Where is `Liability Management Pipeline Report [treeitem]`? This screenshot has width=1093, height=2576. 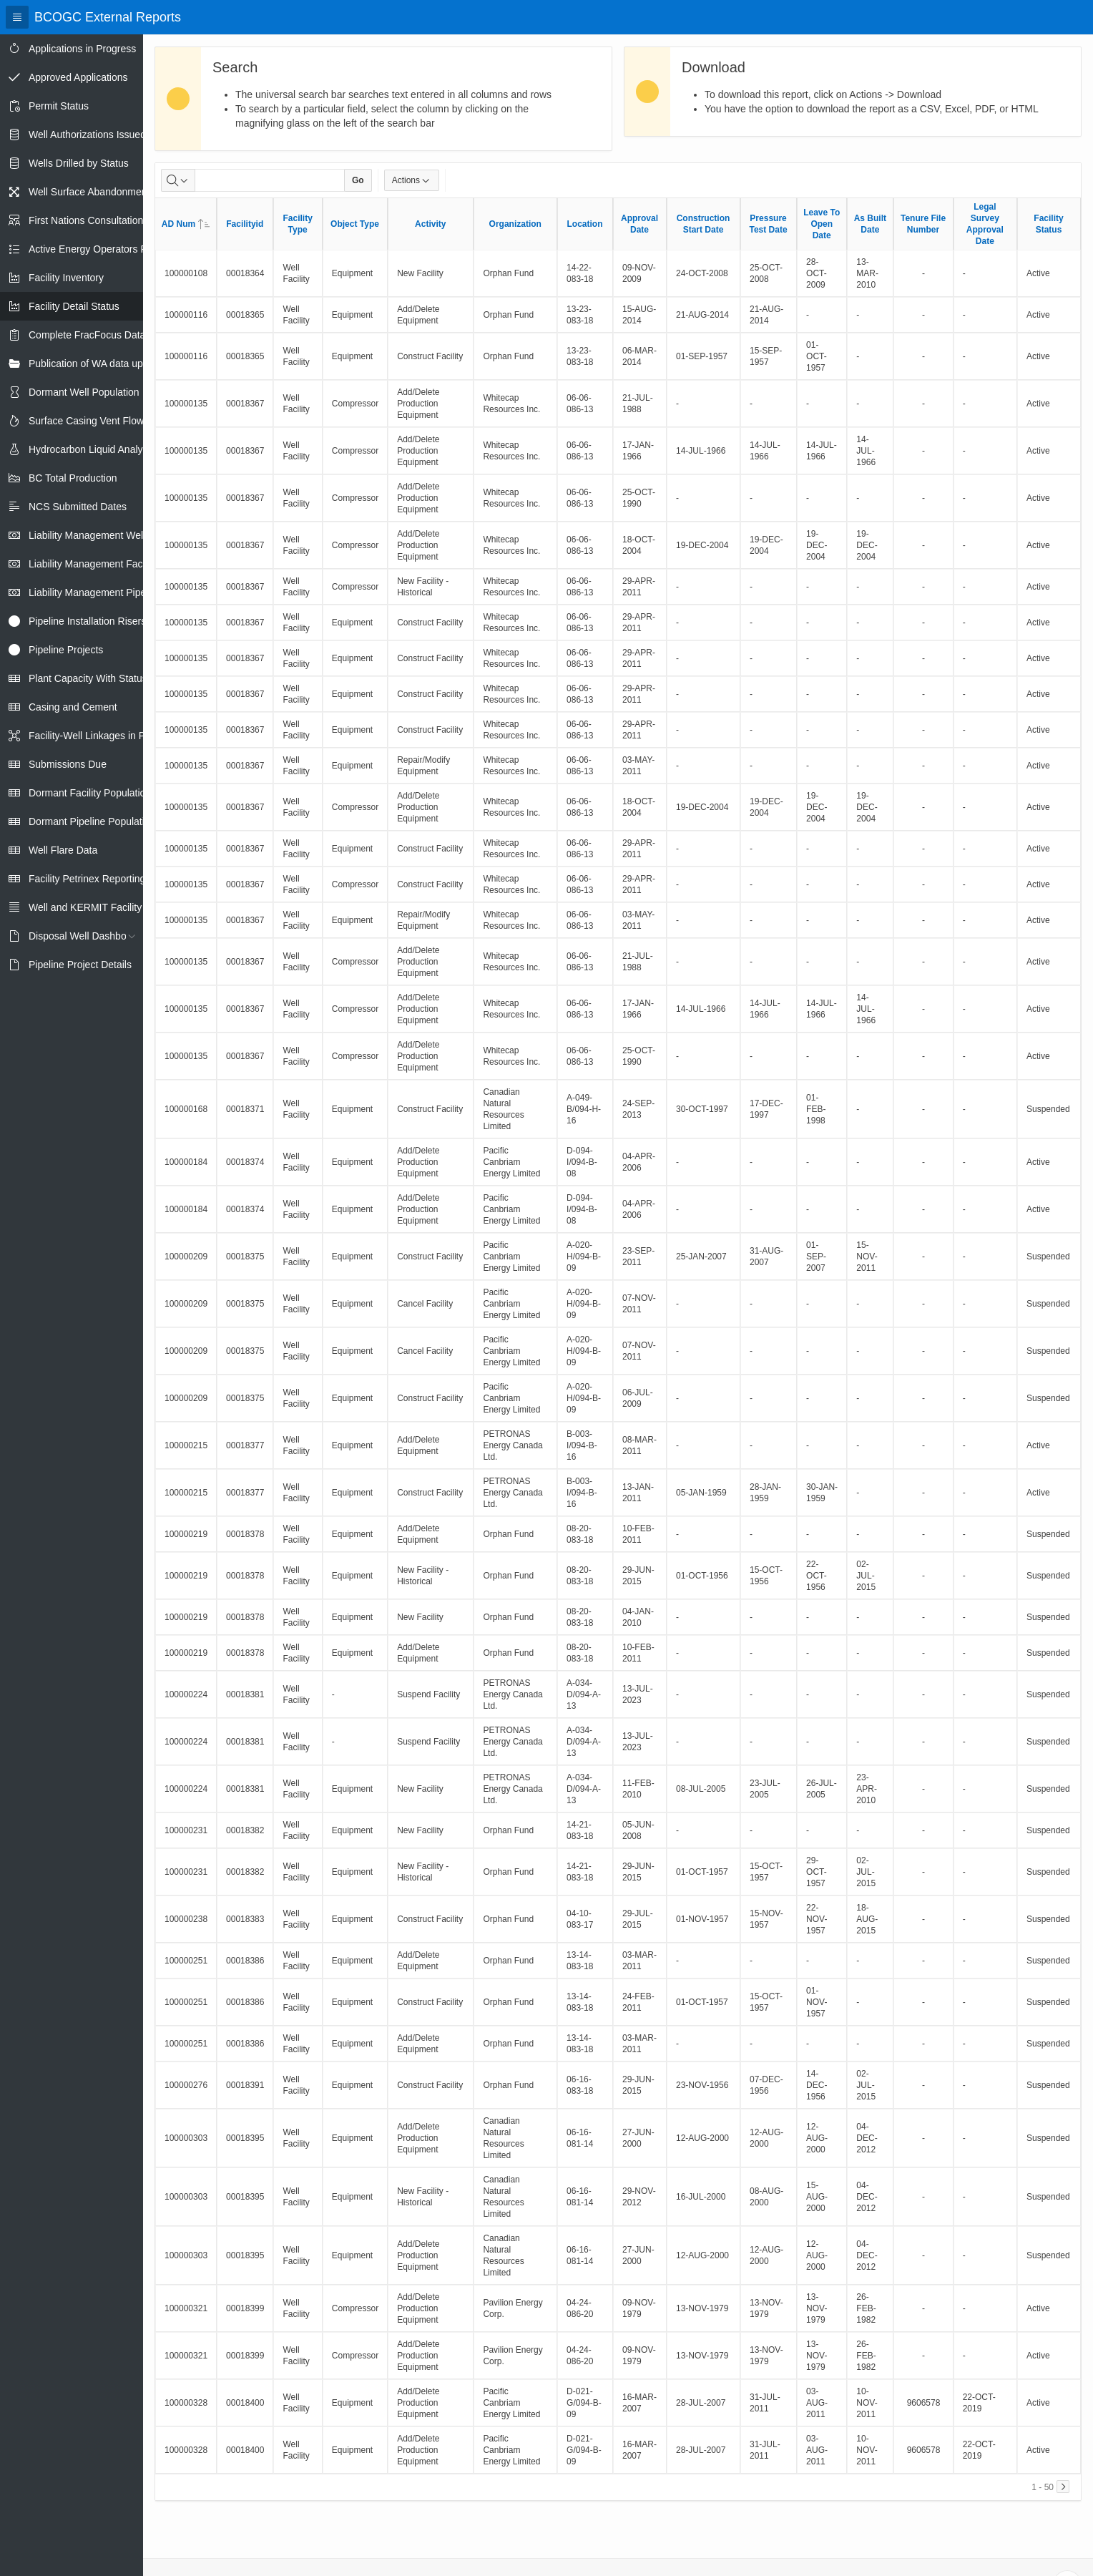 Liability Management Pipeline Report [treeitem] is located at coordinates (112, 592).